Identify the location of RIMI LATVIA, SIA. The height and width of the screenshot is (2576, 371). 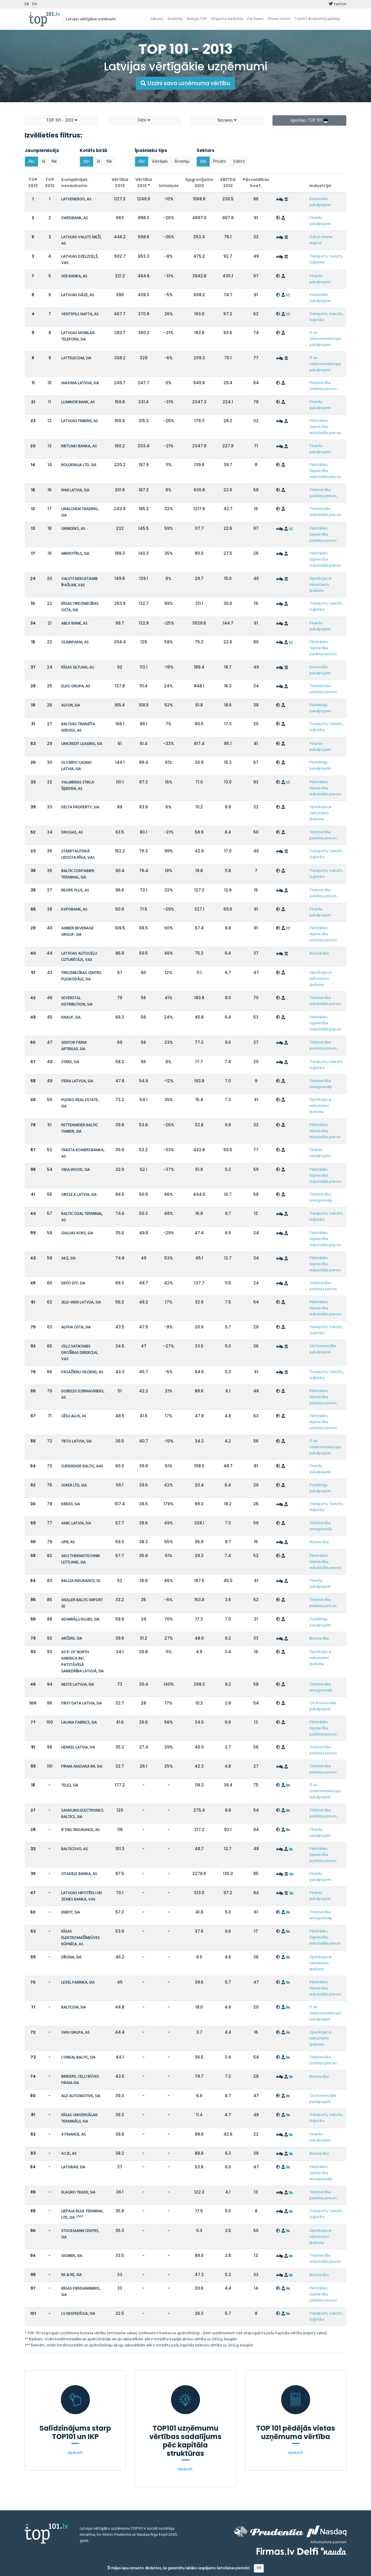
(75, 490).